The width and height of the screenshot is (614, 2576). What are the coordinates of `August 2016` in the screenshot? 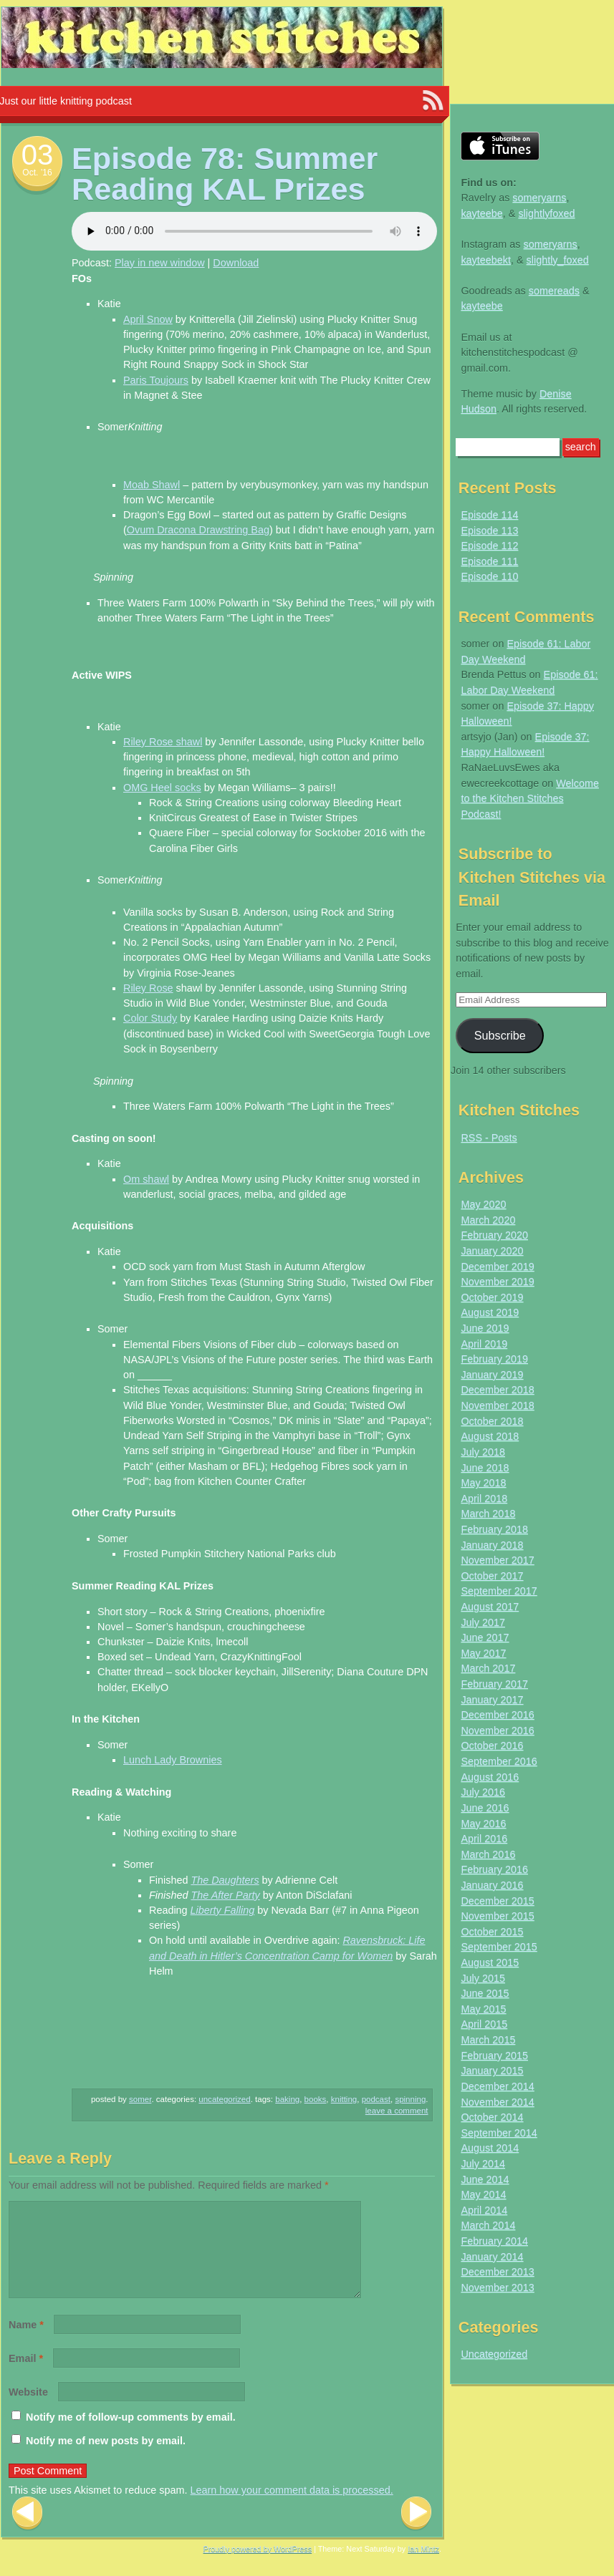 It's located at (490, 1777).